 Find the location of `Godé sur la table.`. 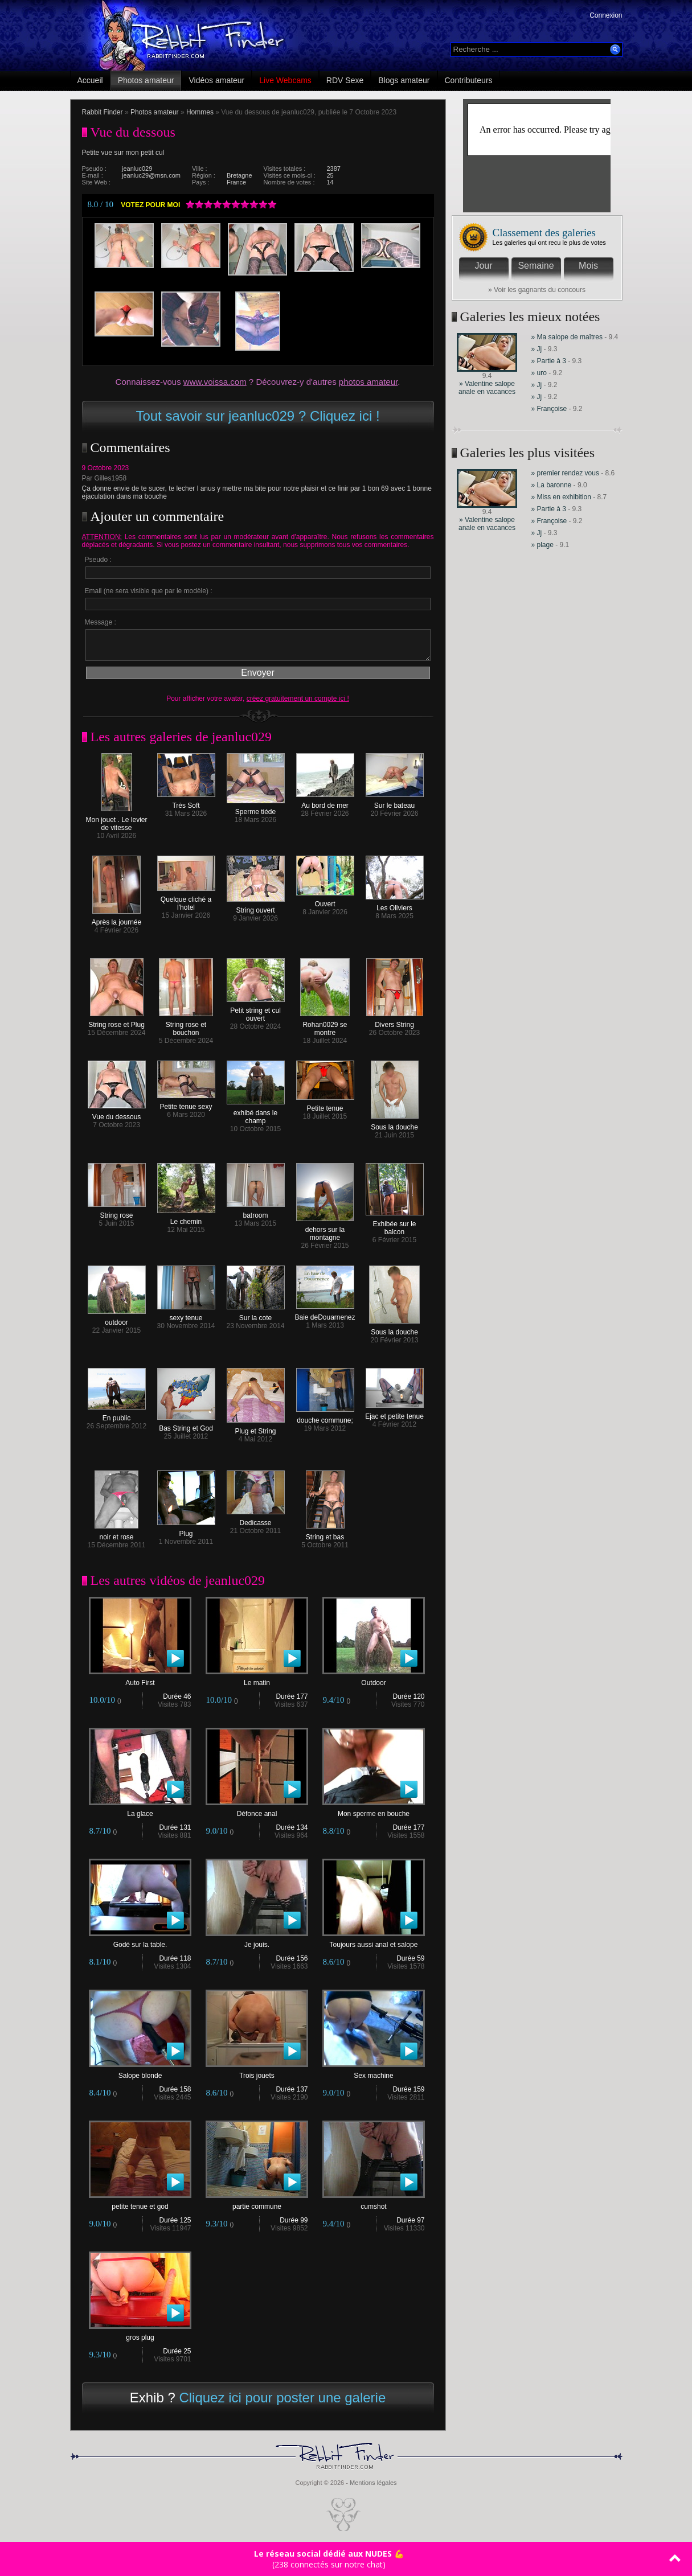

Godé sur la table. is located at coordinates (140, 1941).